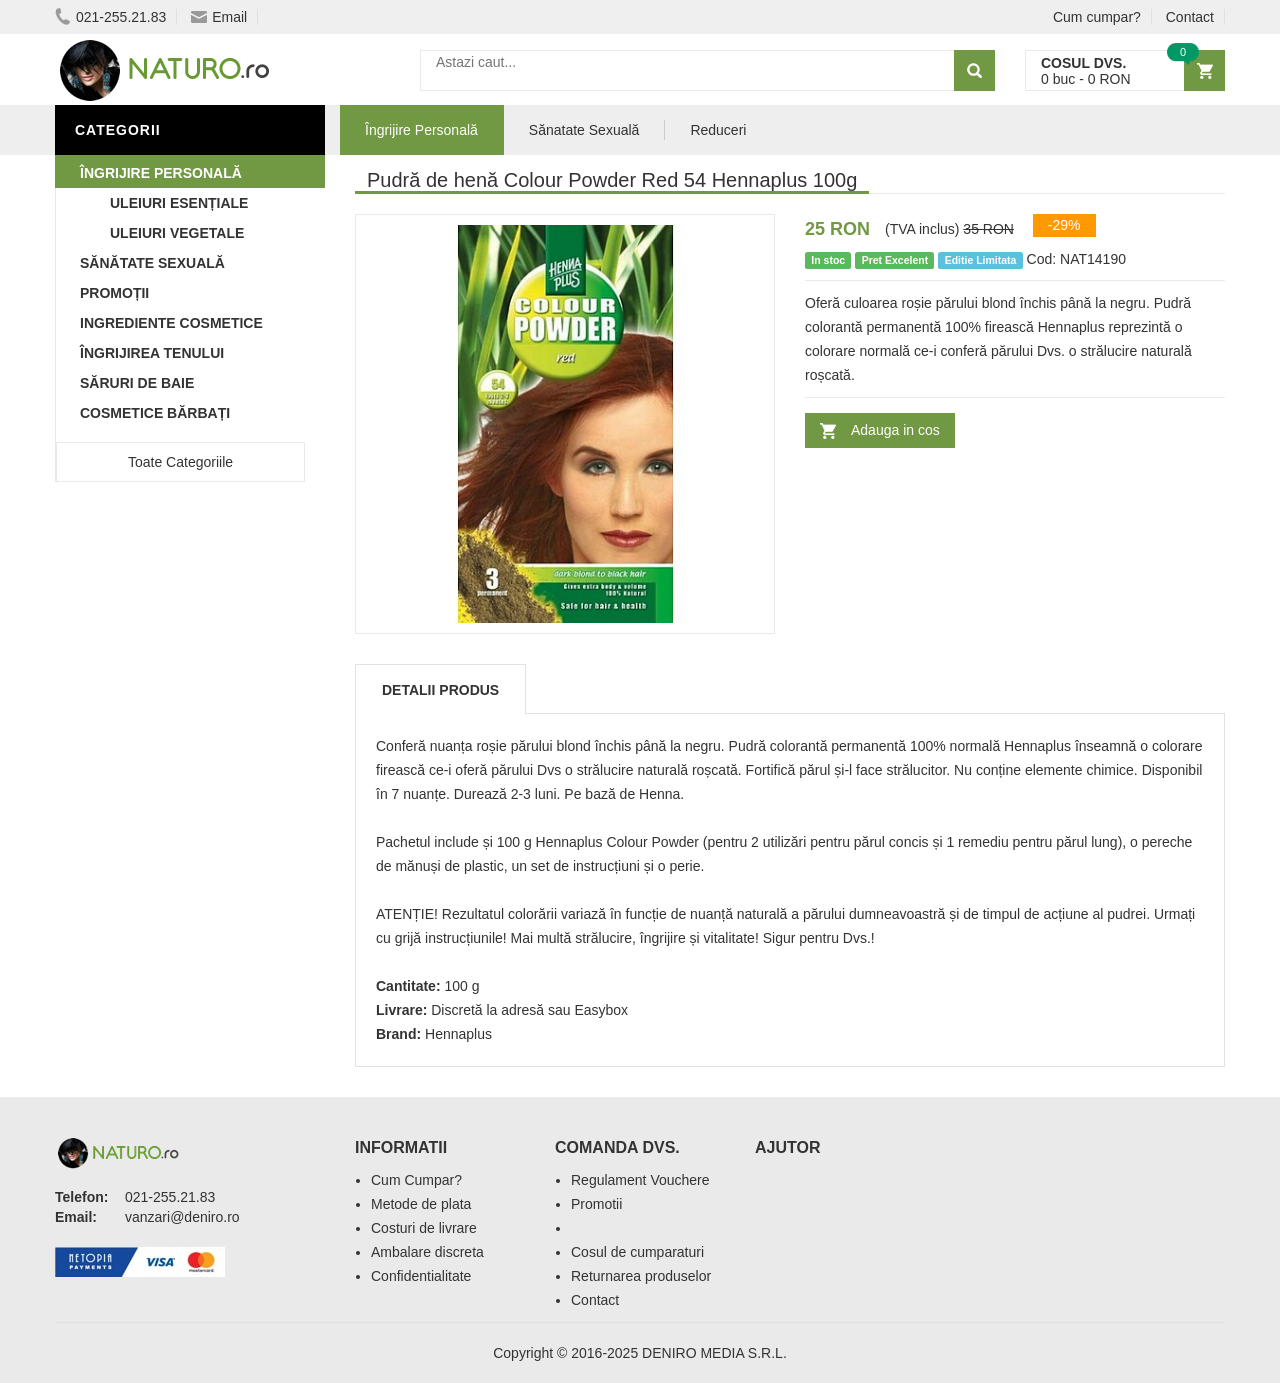 This screenshot has height=1383, width=1280. I want to click on Ambalare discreta, so click(427, 1252).